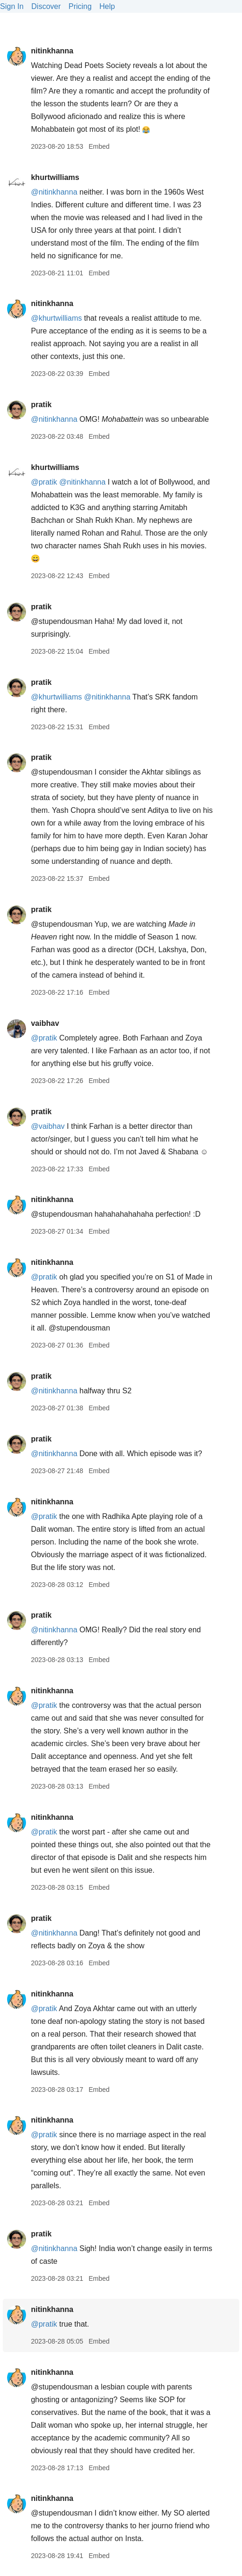 The width and height of the screenshot is (242, 2576). What do you see at coordinates (45, 6) in the screenshot?
I see `Discover` at bounding box center [45, 6].